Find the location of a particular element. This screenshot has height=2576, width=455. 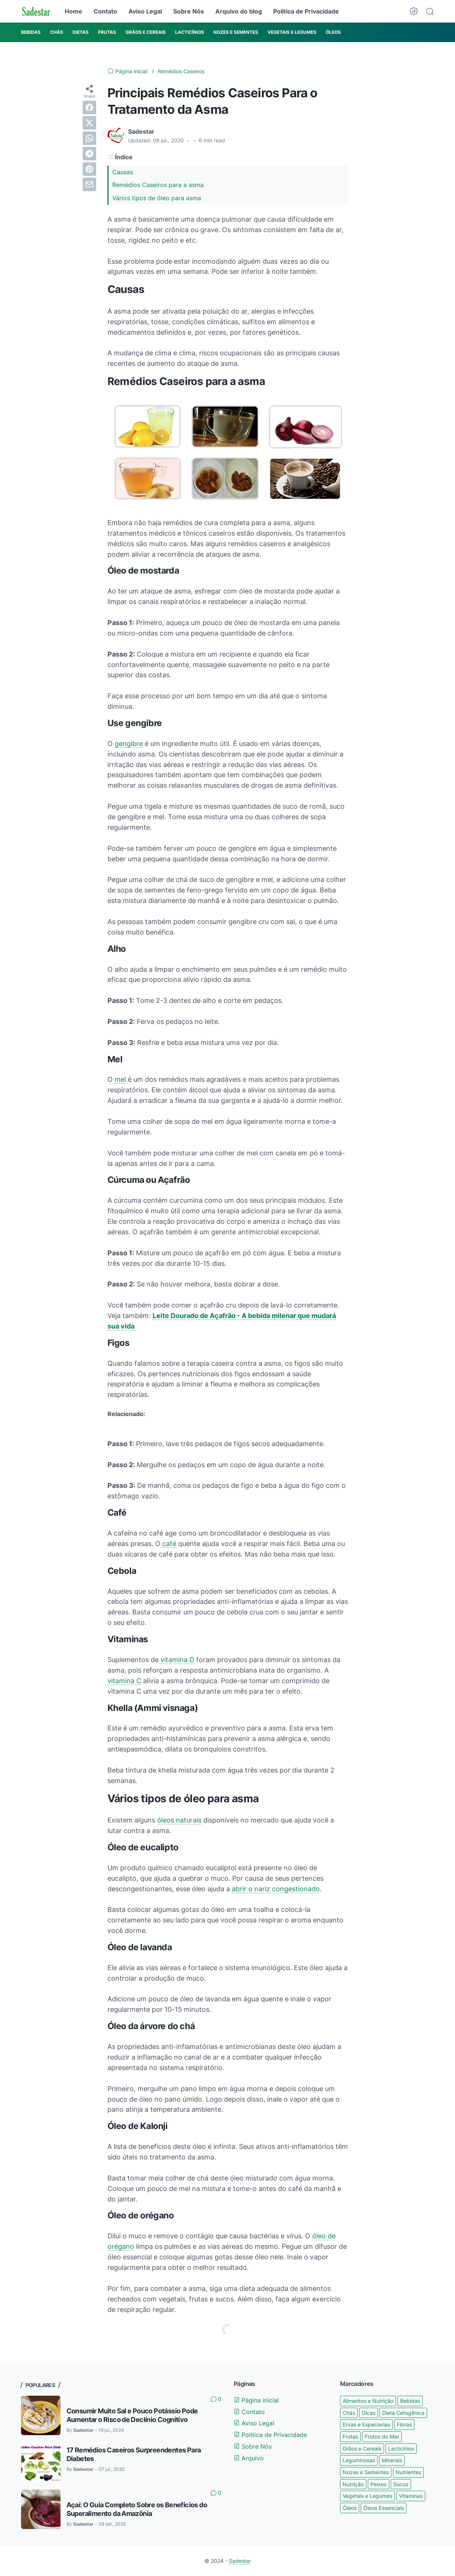

Vários tipos de óleo para asma is located at coordinates (156, 198).